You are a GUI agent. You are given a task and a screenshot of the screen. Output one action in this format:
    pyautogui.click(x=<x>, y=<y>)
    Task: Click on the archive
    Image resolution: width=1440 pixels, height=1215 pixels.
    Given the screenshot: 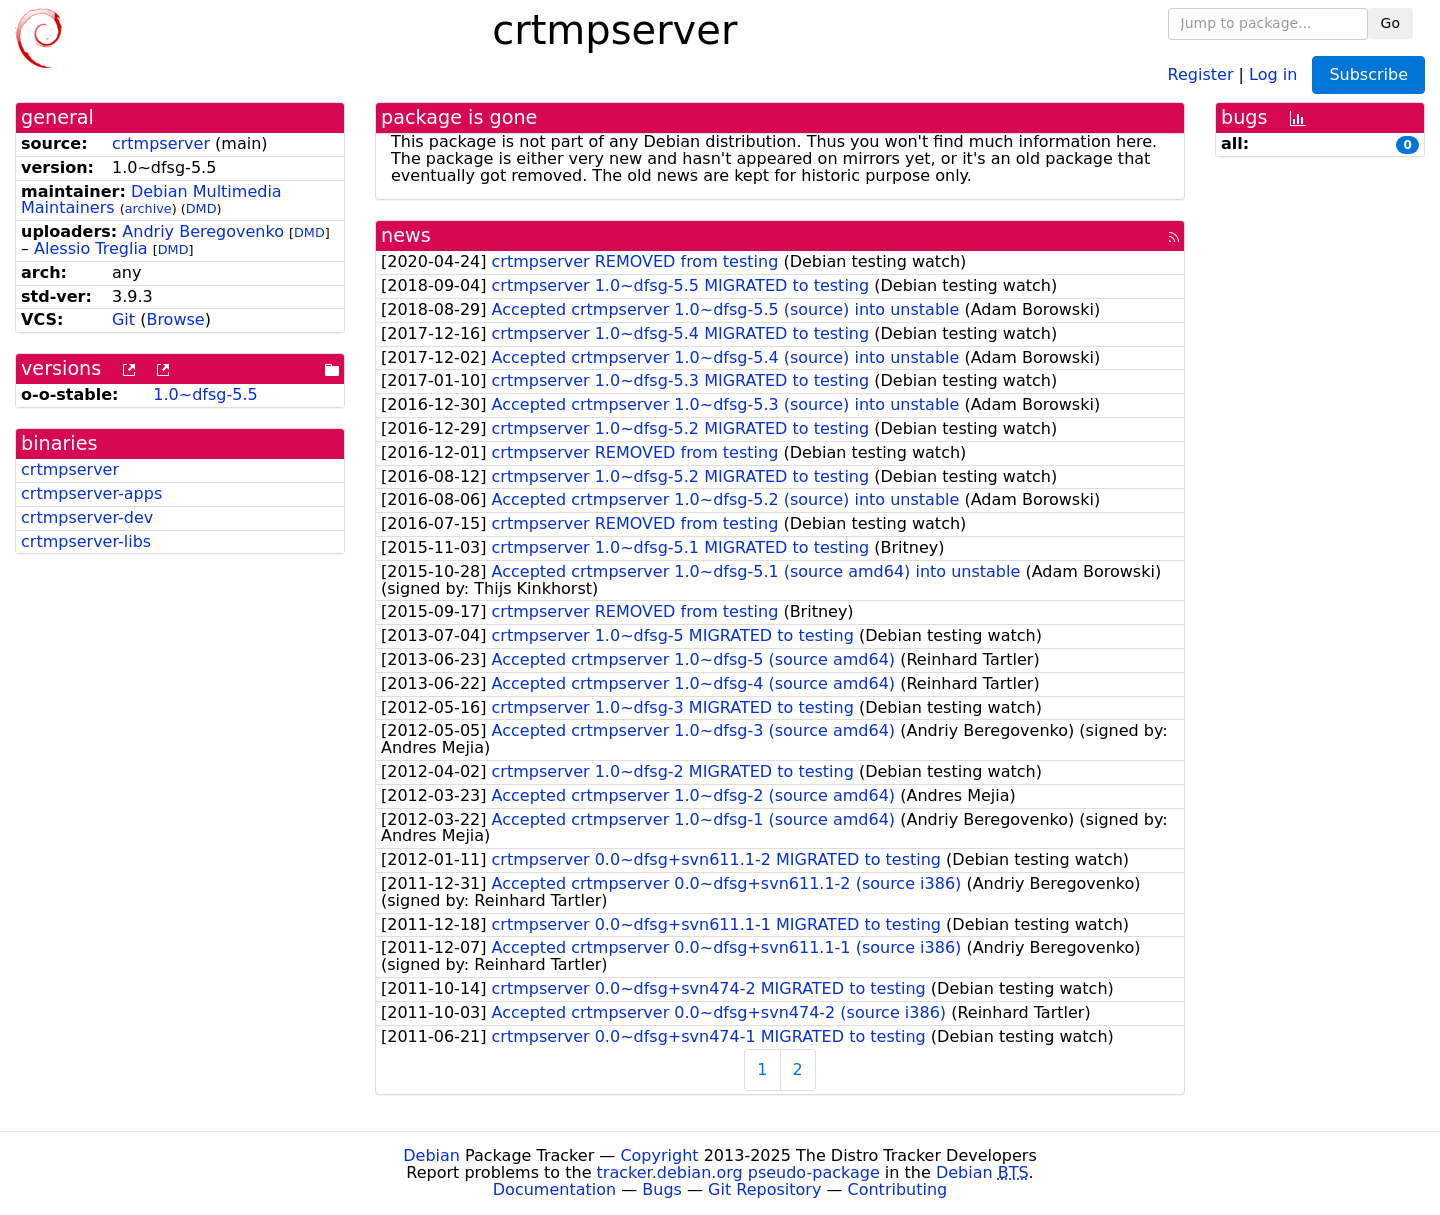 What is the action you would take?
    pyautogui.click(x=148, y=208)
    